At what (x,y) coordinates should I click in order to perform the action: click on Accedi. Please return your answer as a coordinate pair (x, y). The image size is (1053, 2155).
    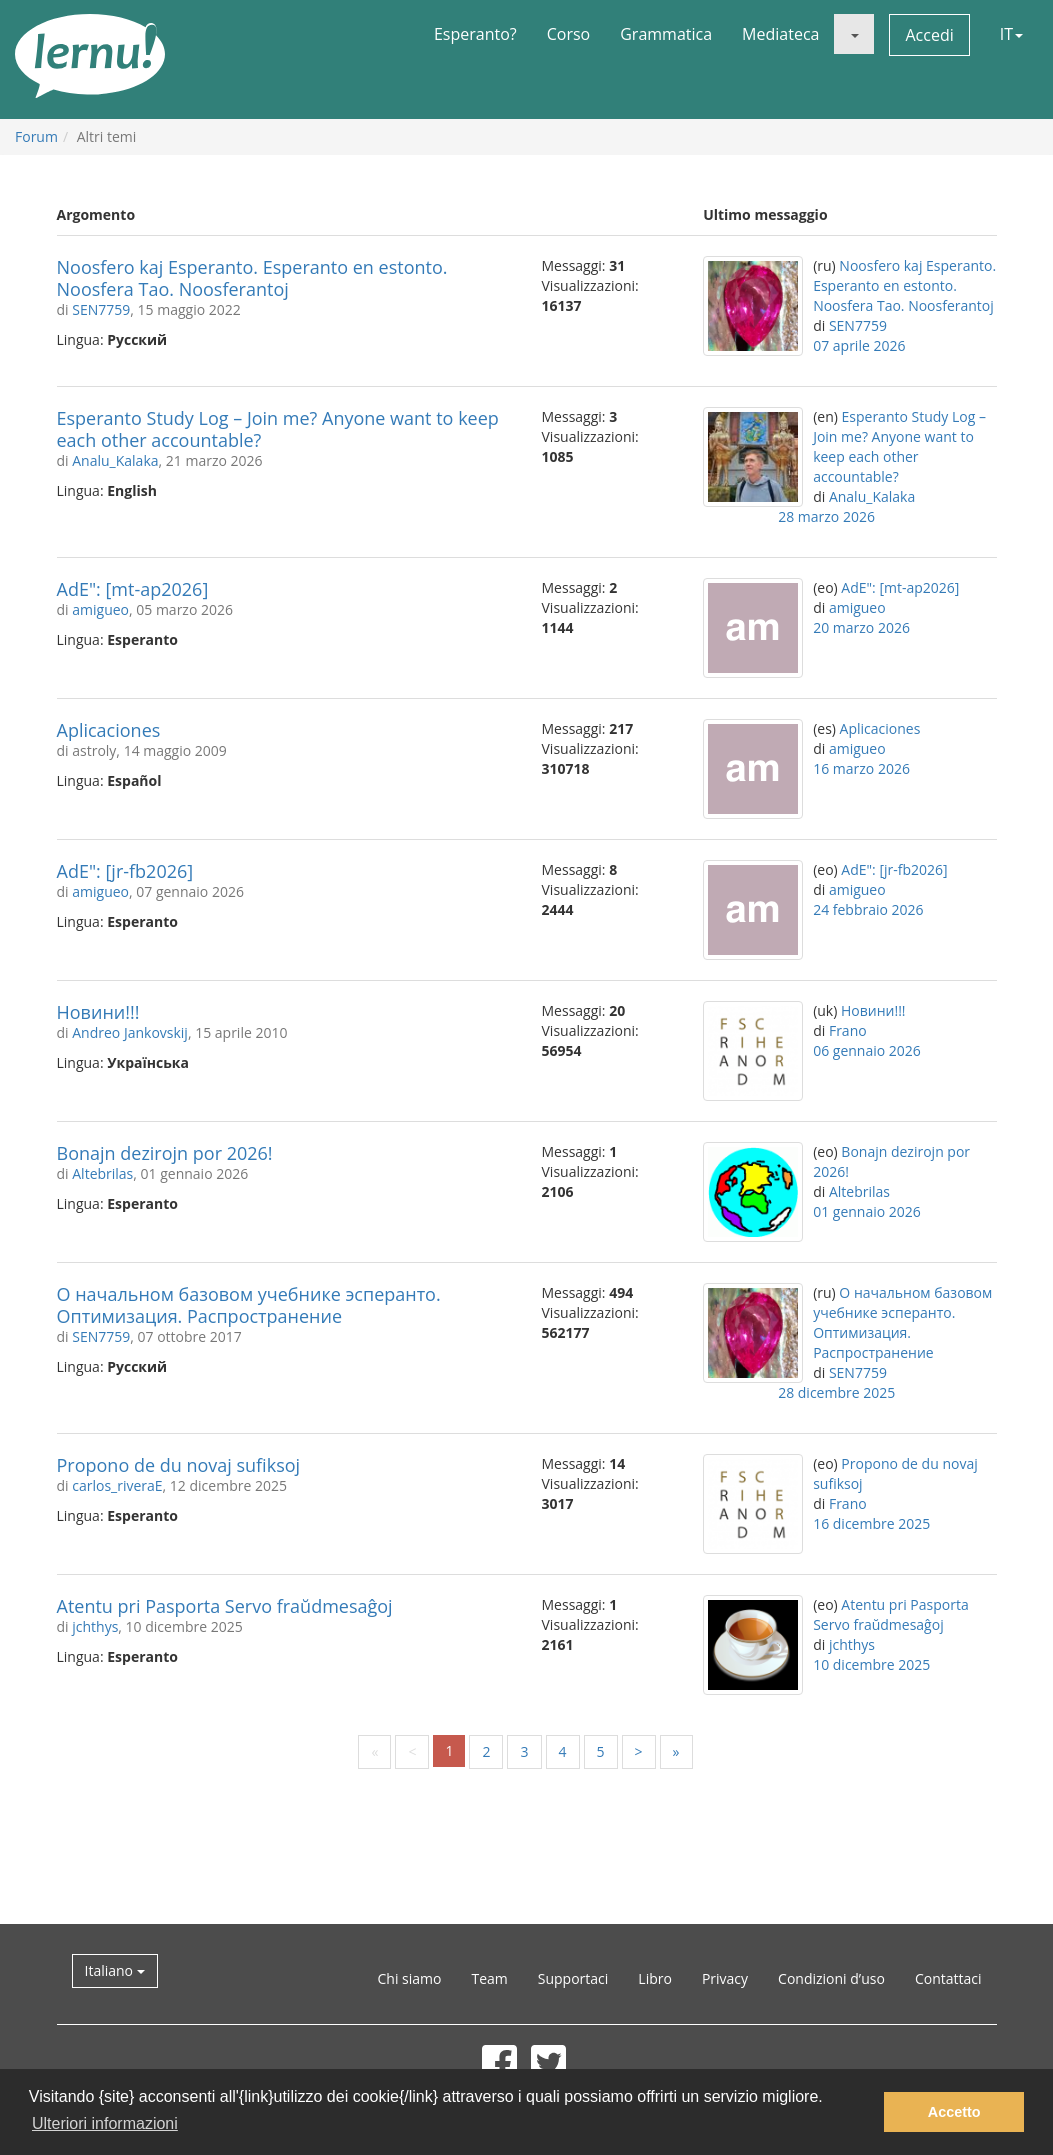
    Looking at the image, I should click on (929, 35).